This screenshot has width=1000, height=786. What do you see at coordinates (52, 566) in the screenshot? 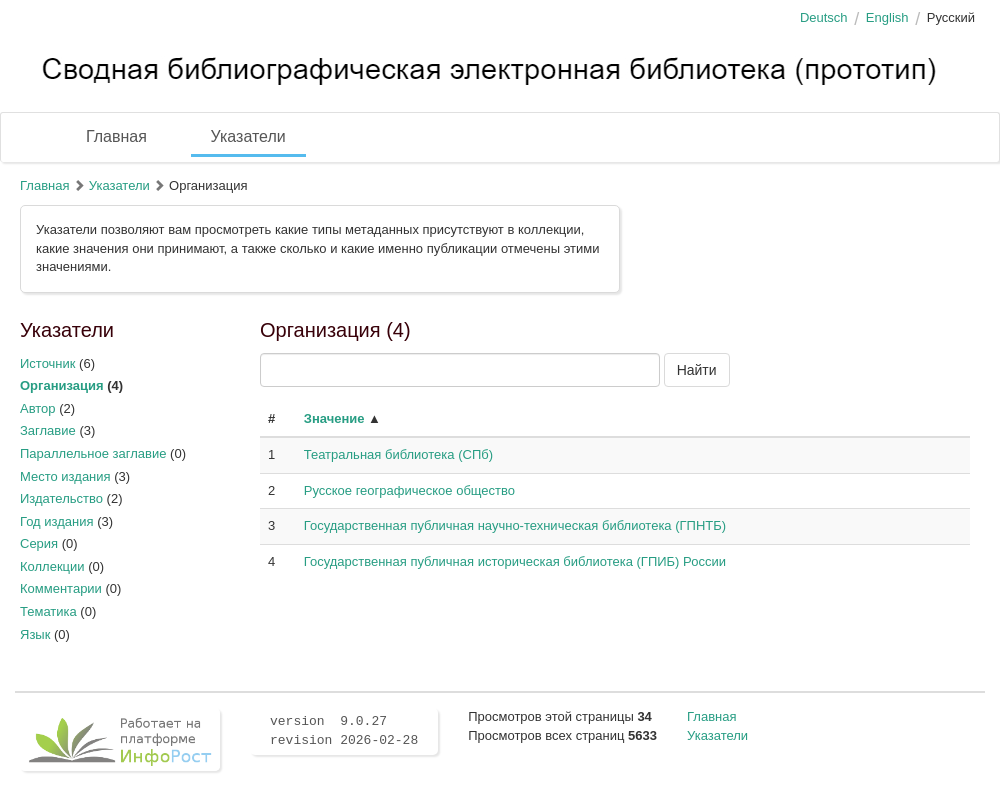
I see `Коллекции` at bounding box center [52, 566].